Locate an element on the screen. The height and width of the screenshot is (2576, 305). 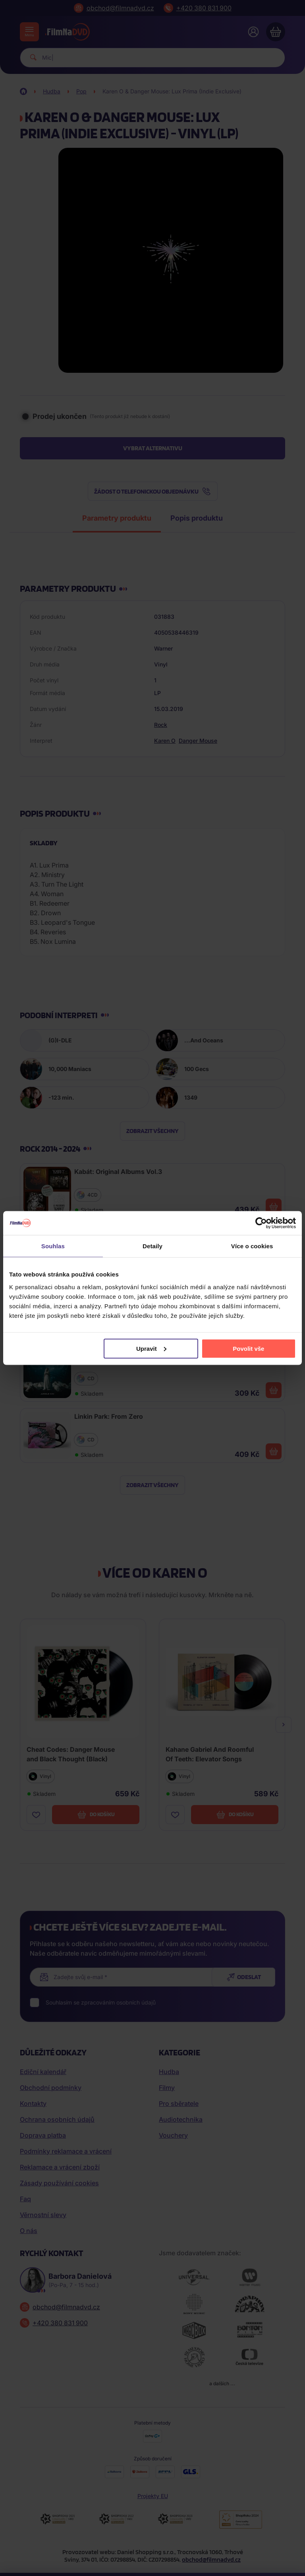
Povolit vše is located at coordinates (248, 1348).